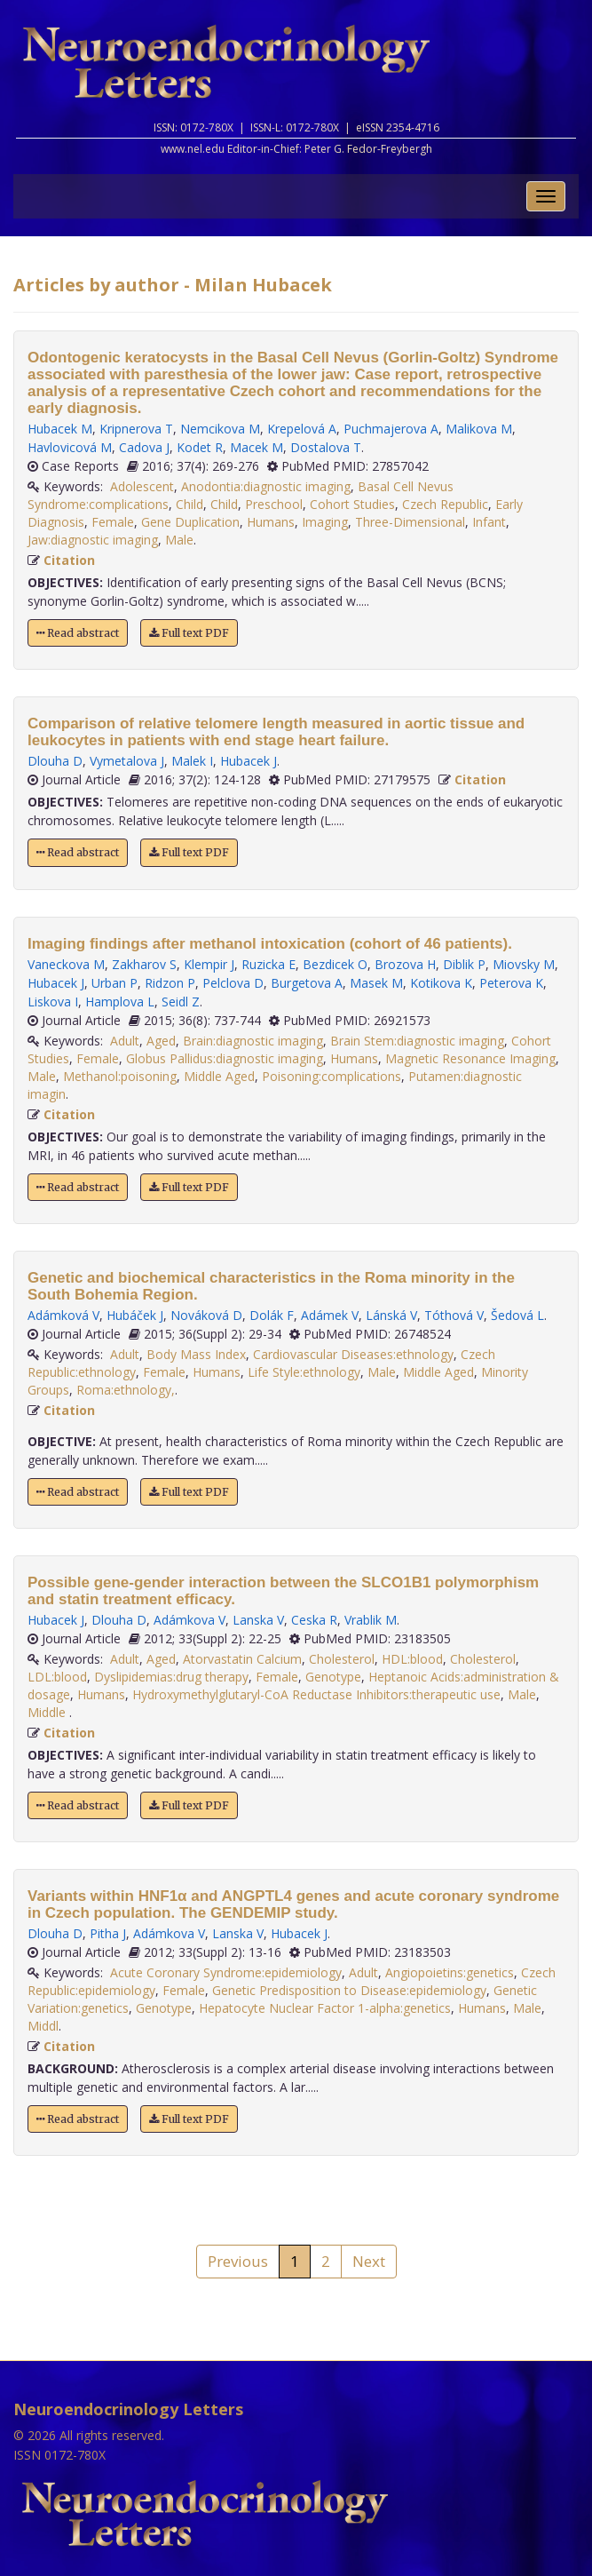 The width and height of the screenshot is (592, 2576). What do you see at coordinates (391, 1315) in the screenshot?
I see `Lánská V` at bounding box center [391, 1315].